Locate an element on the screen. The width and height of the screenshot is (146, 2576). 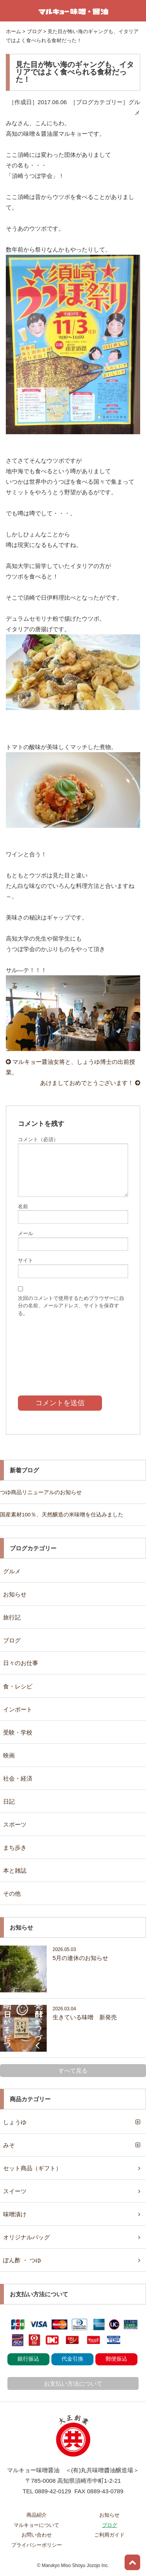
社会・経済 is located at coordinates (17, 1778).